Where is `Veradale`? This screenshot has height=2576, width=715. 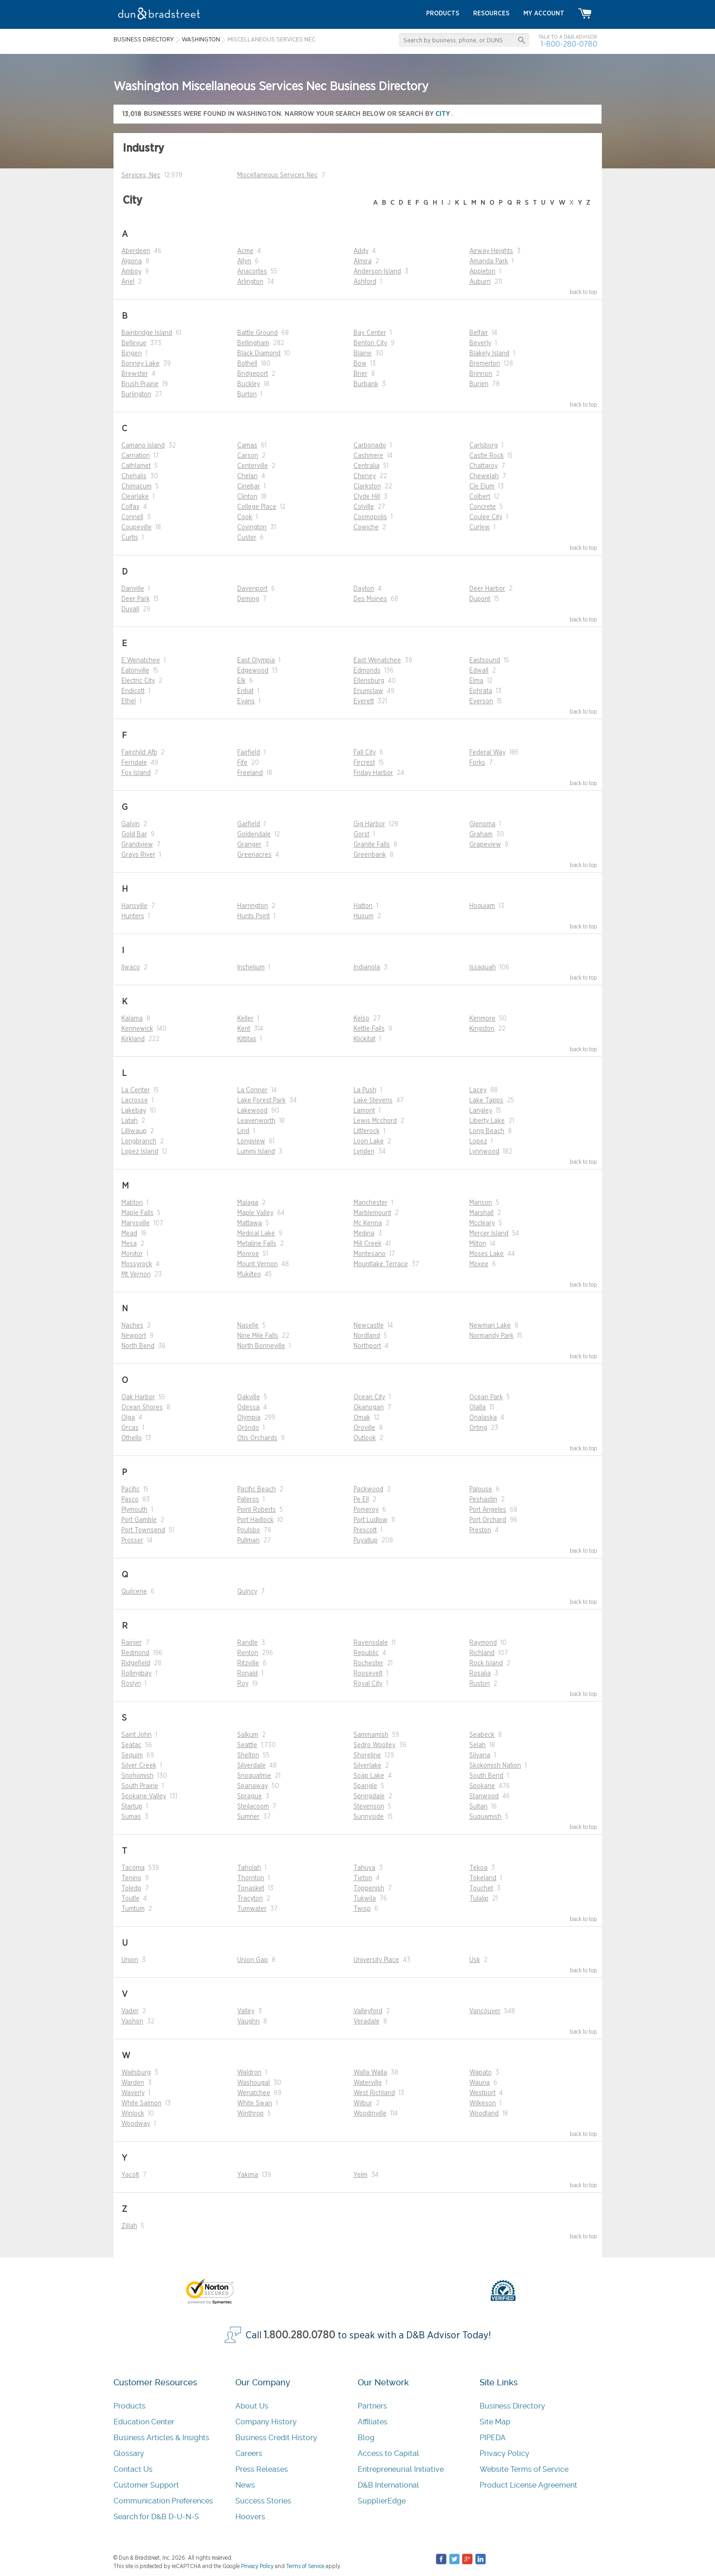 Veradale is located at coordinates (367, 2021).